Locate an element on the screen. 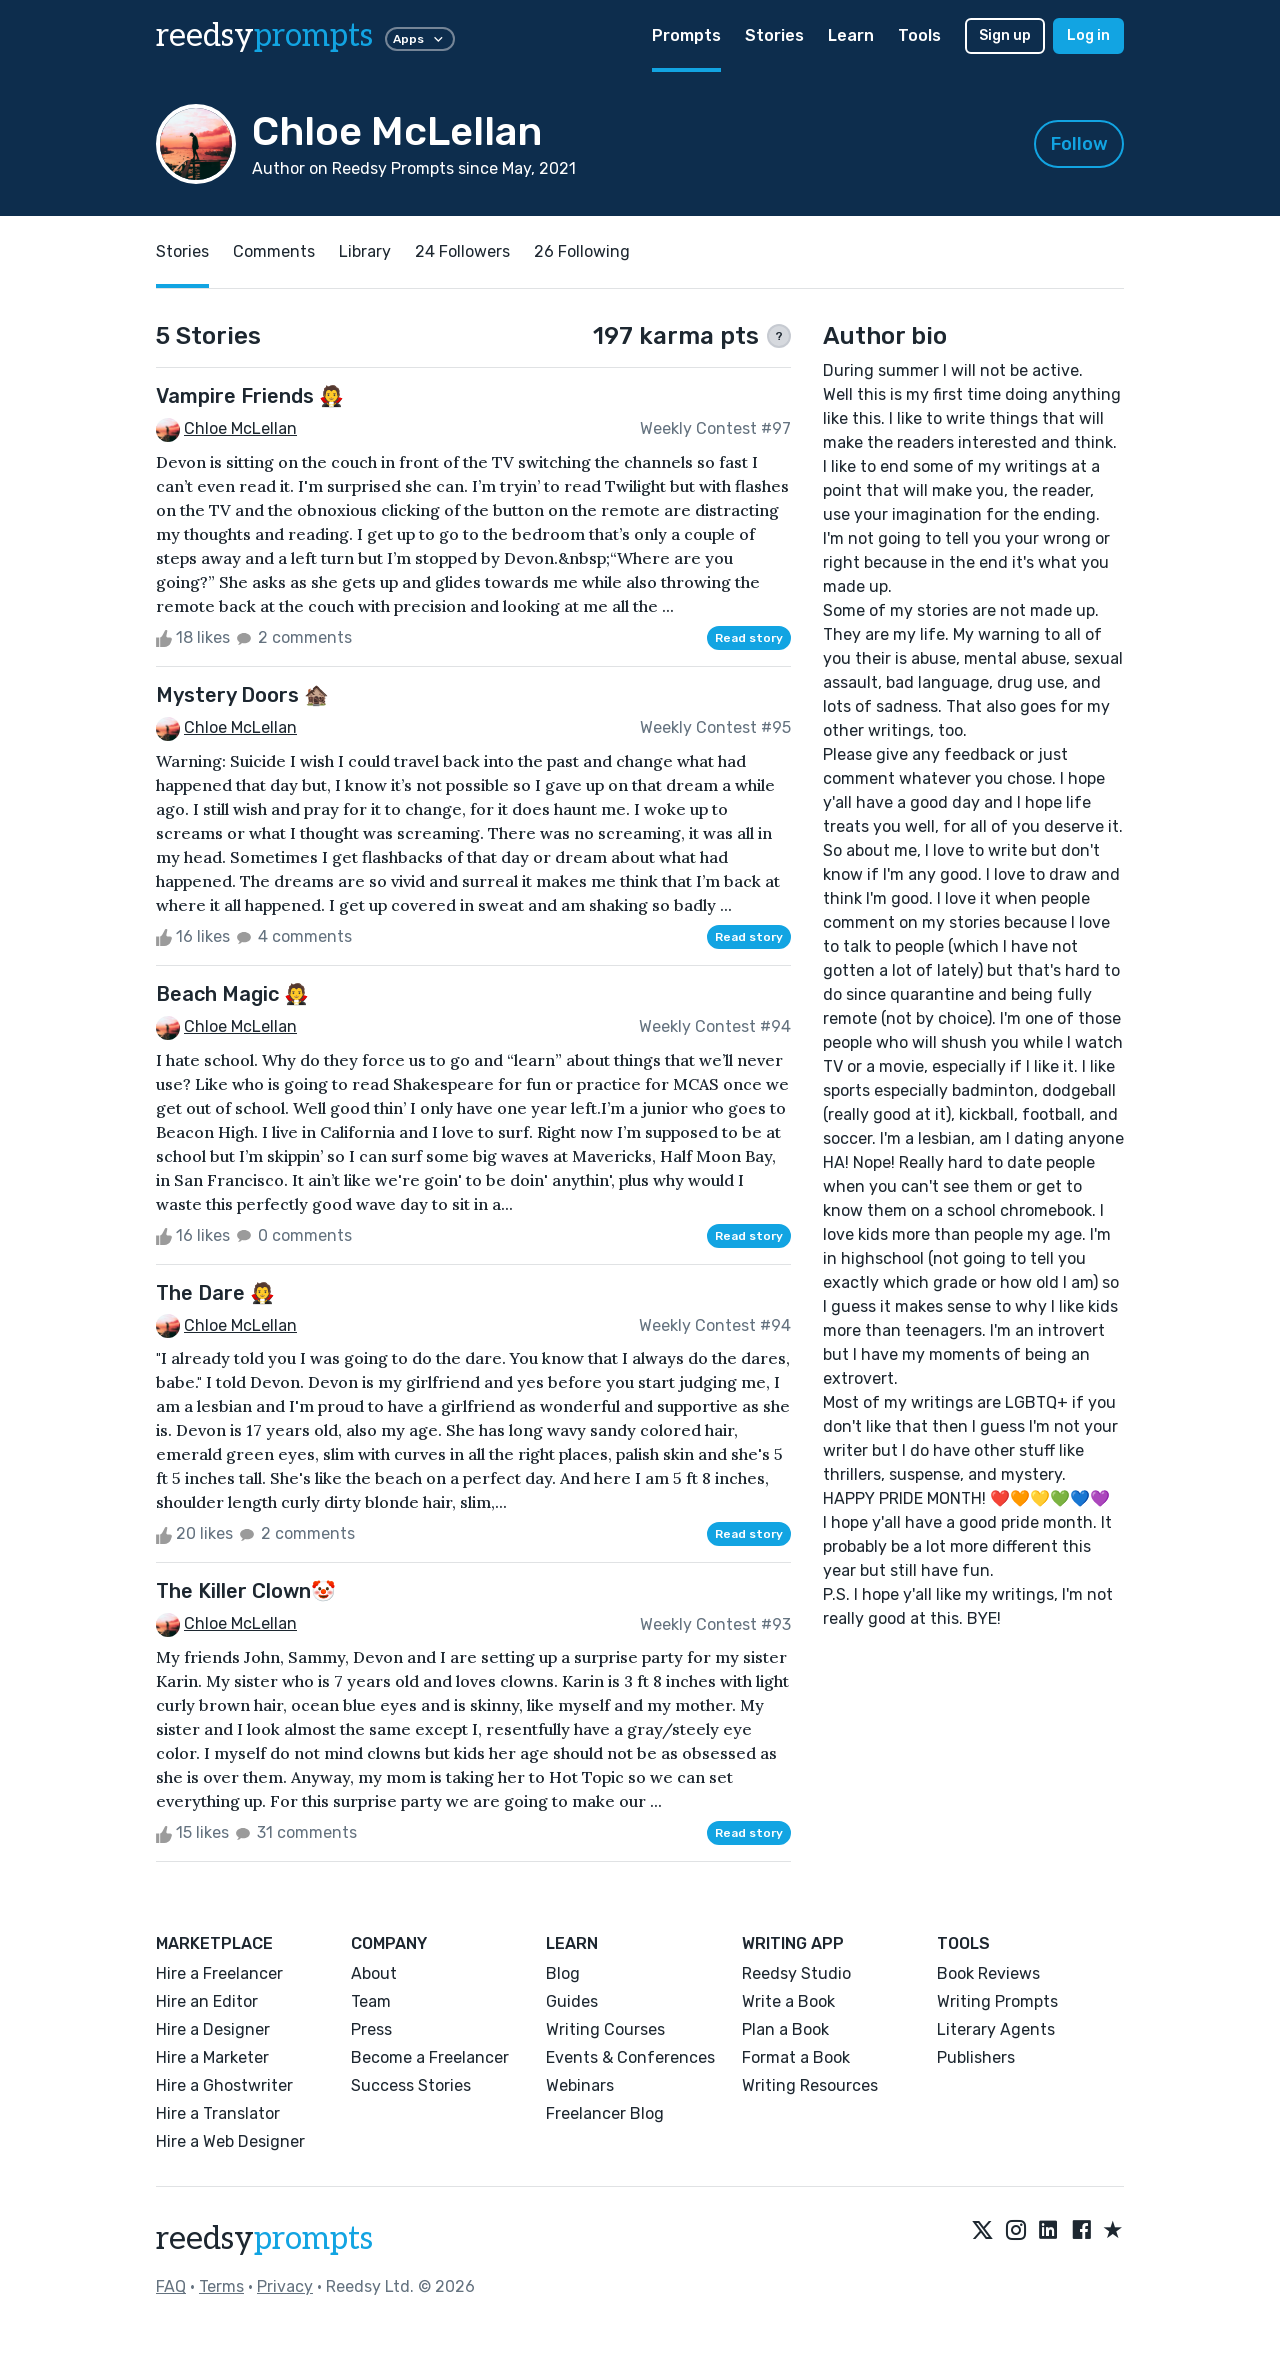 The width and height of the screenshot is (1280, 2379). Hire a Marketer is located at coordinates (212, 2057).